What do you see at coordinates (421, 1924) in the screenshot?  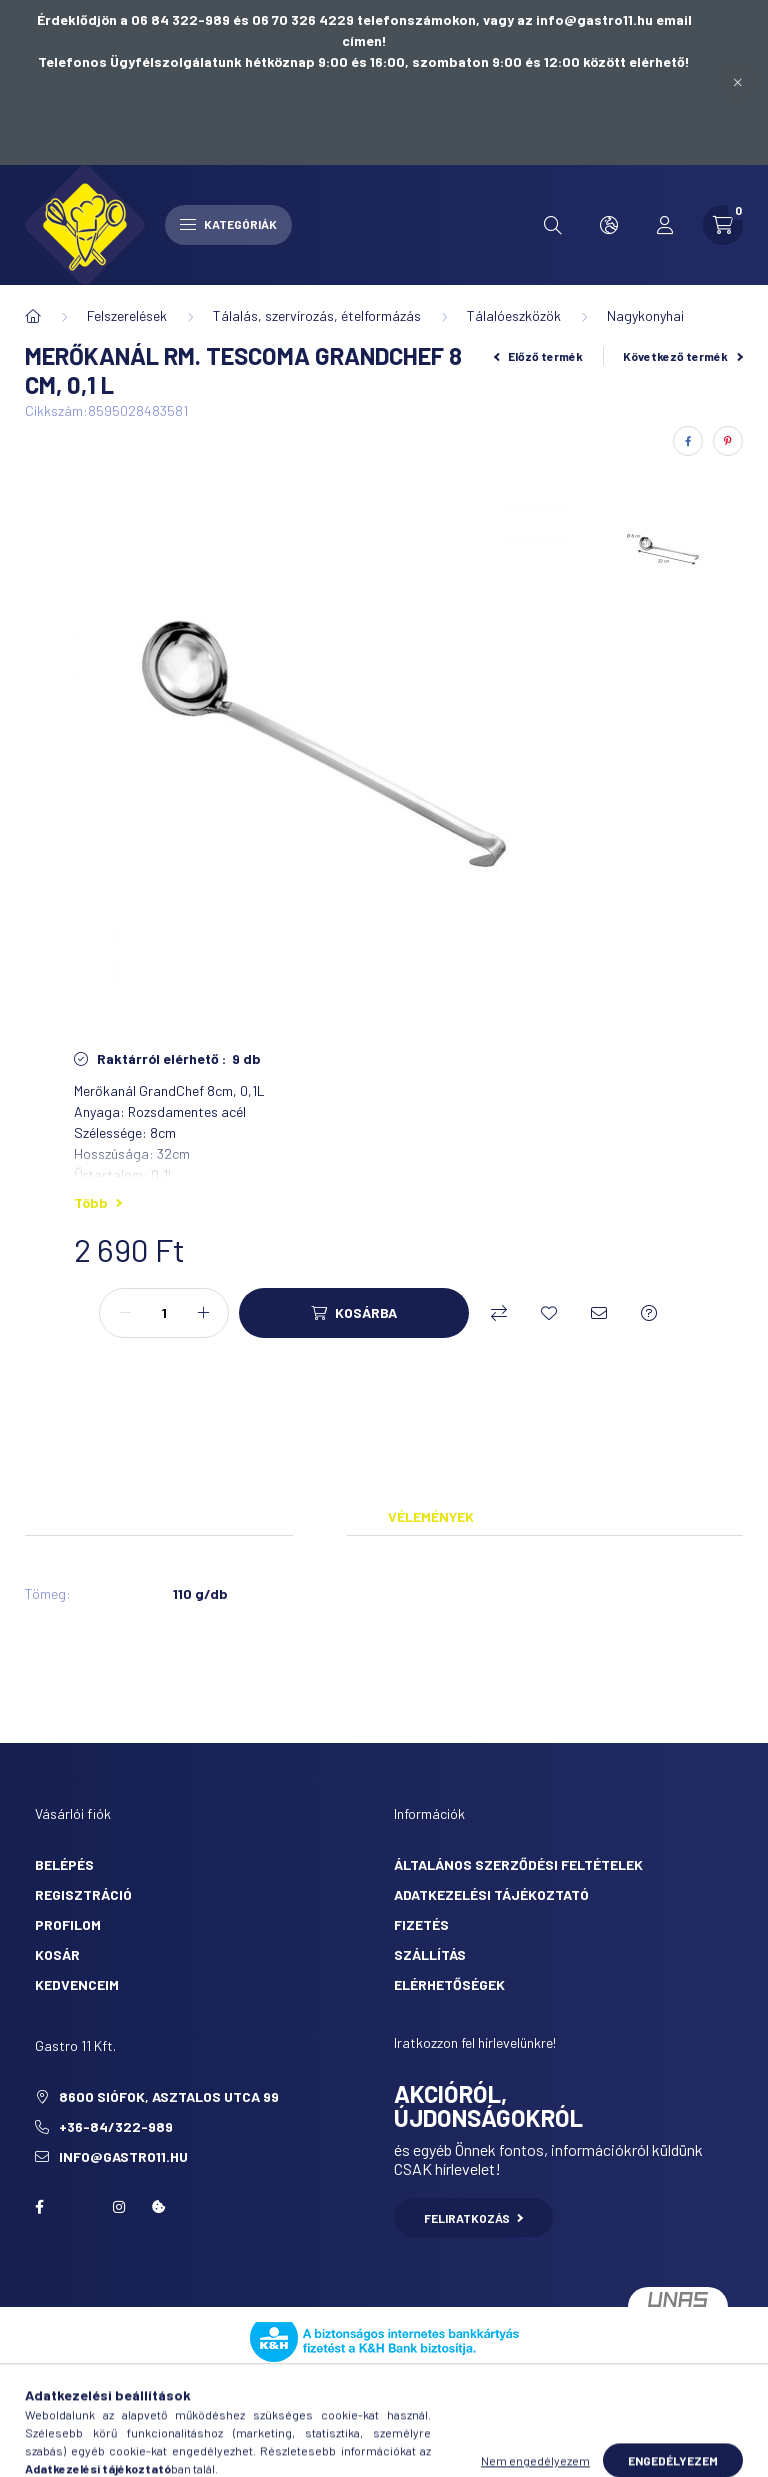 I see `Fizetés` at bounding box center [421, 1924].